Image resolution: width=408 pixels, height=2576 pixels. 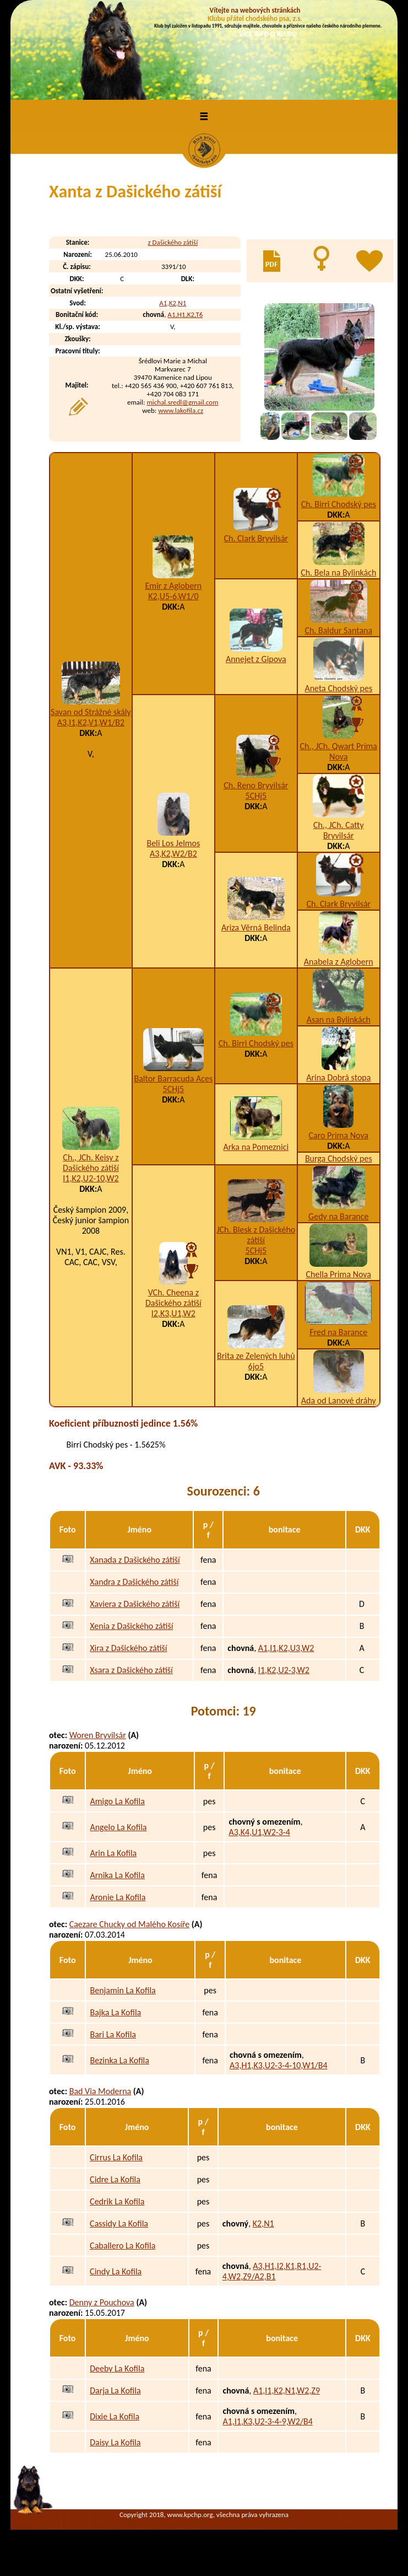 I want to click on 6jo5, so click(x=256, y=1366).